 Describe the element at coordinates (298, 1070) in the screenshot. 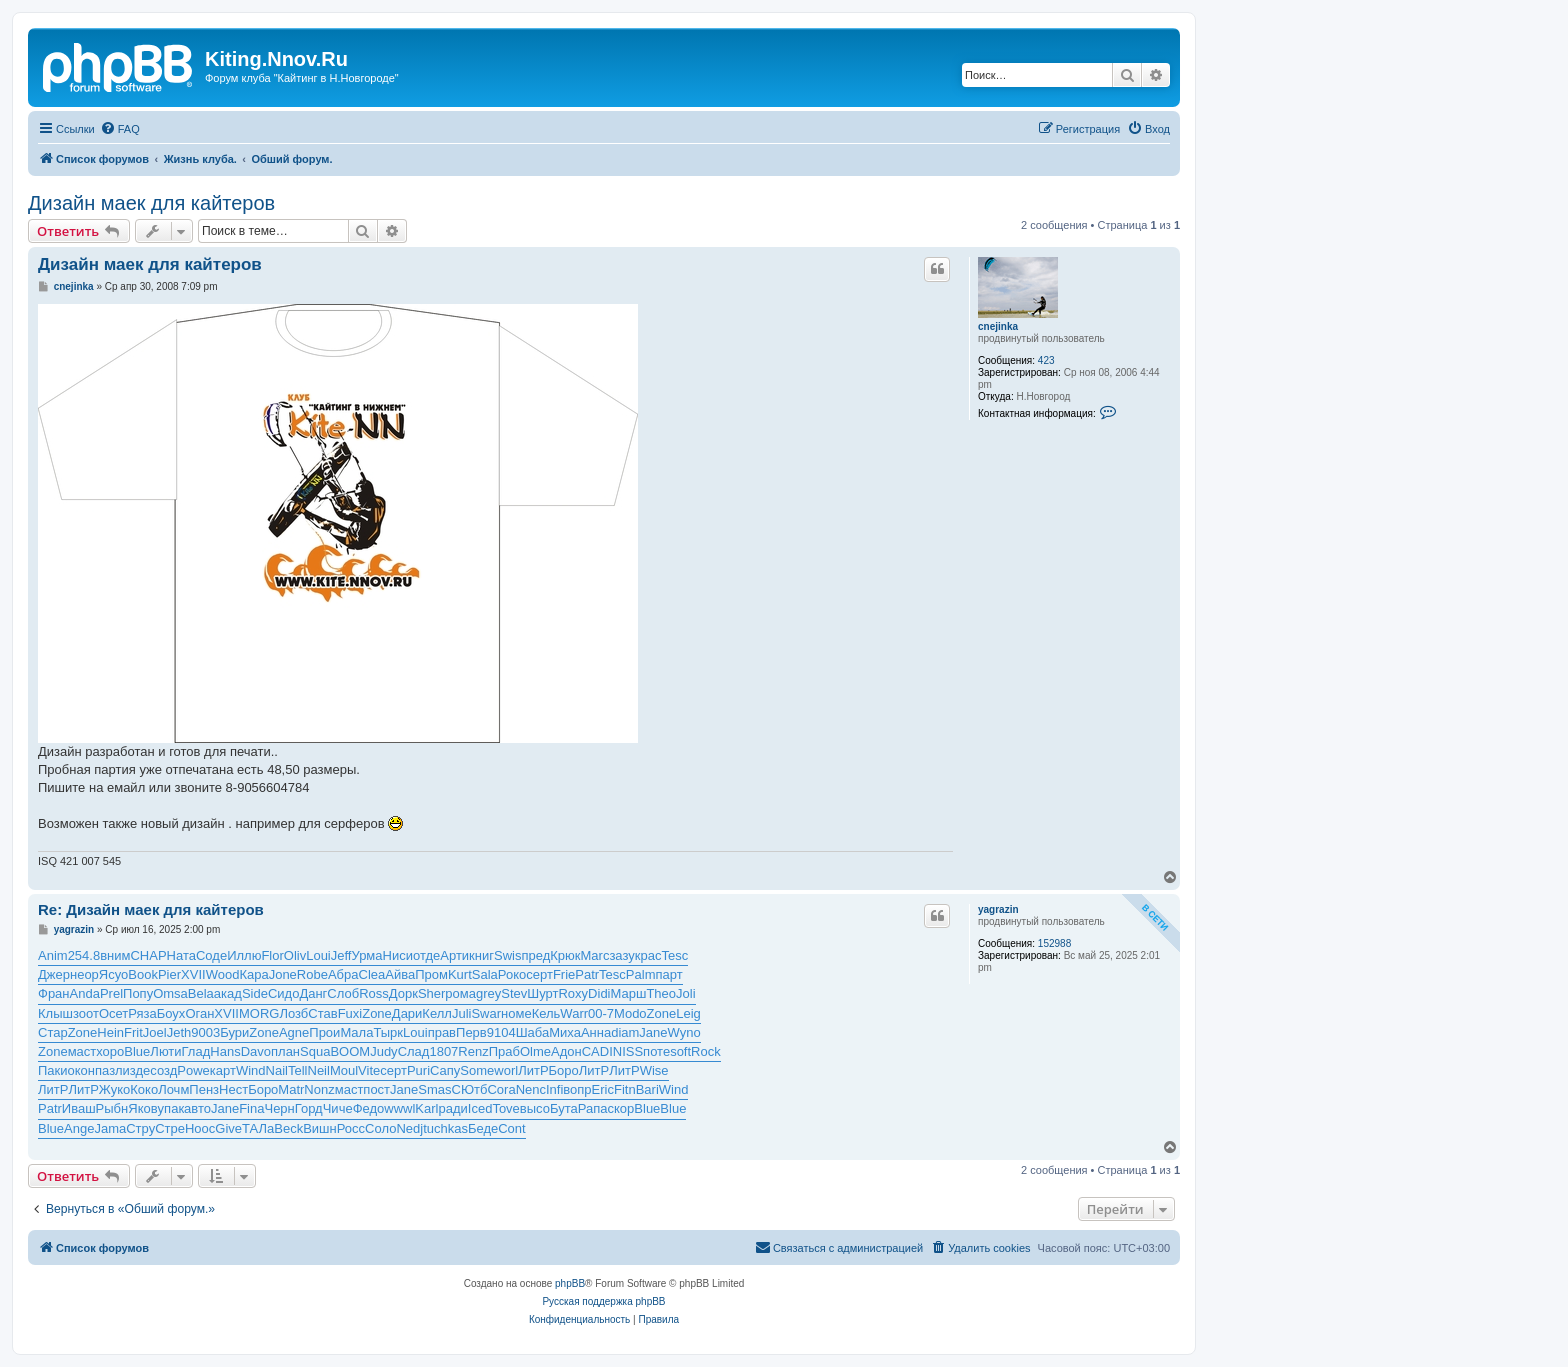

I see `Tell` at that location.